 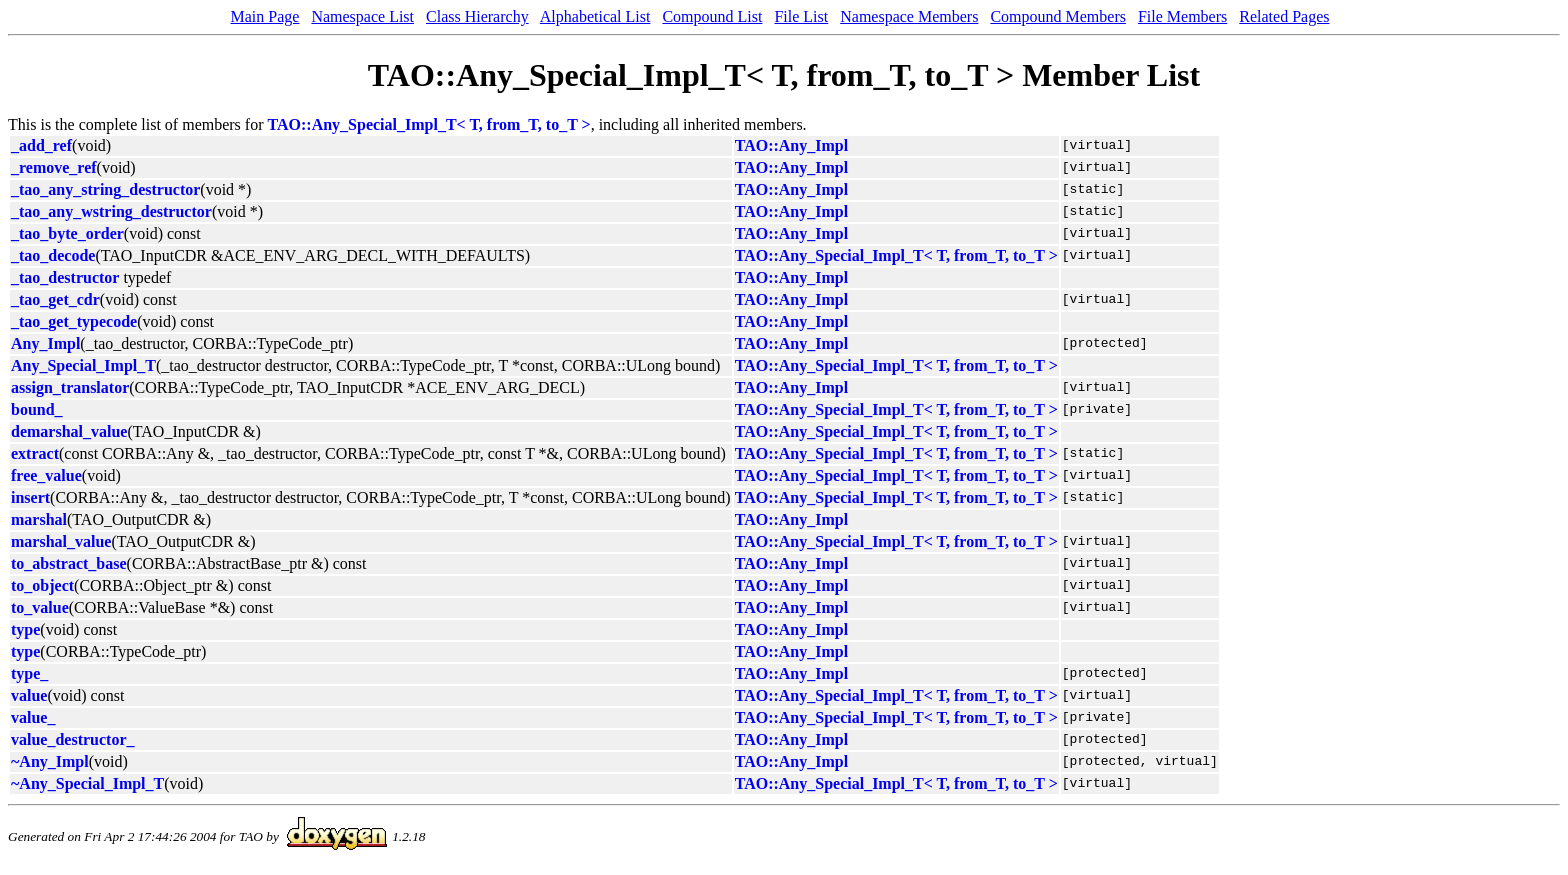 What do you see at coordinates (55, 299) in the screenshot?
I see `_tao_get_cdr` at bounding box center [55, 299].